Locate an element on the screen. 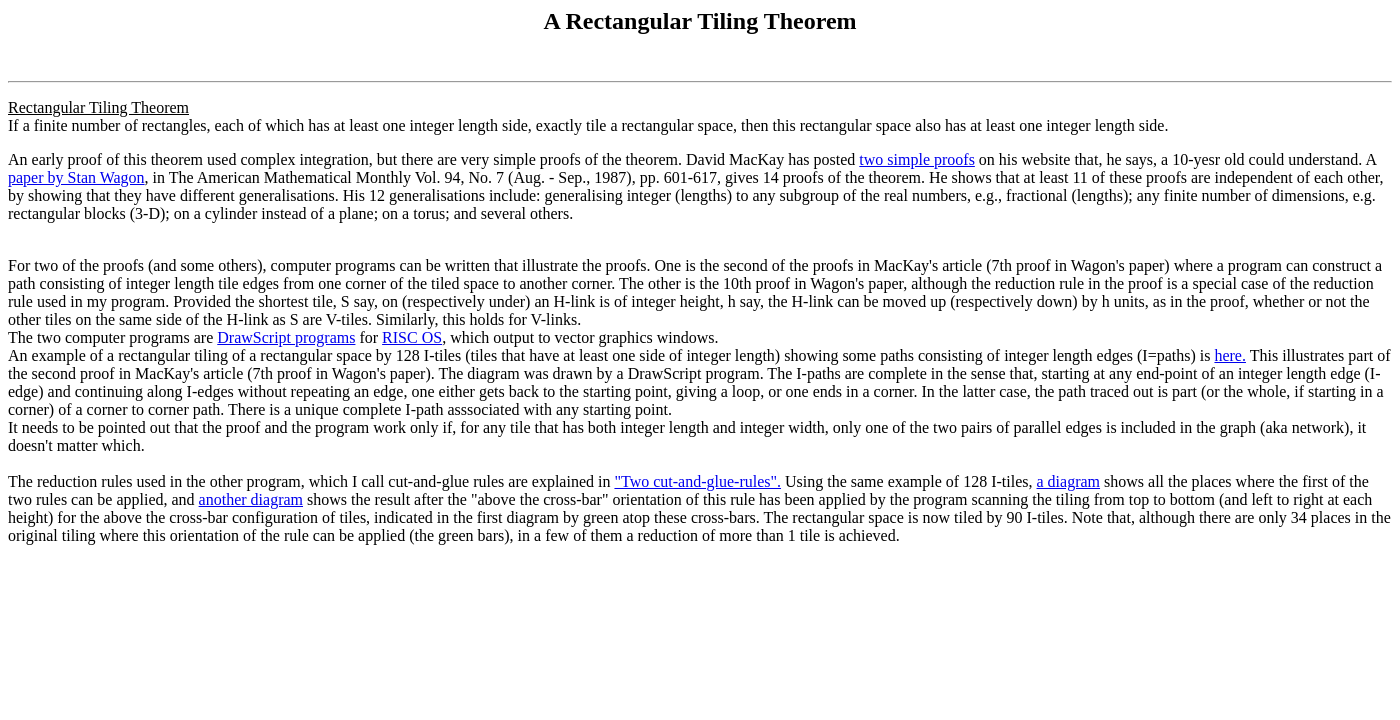 Image resolution: width=1400 pixels, height=720 pixels. two simple proofs is located at coordinates (917, 159).